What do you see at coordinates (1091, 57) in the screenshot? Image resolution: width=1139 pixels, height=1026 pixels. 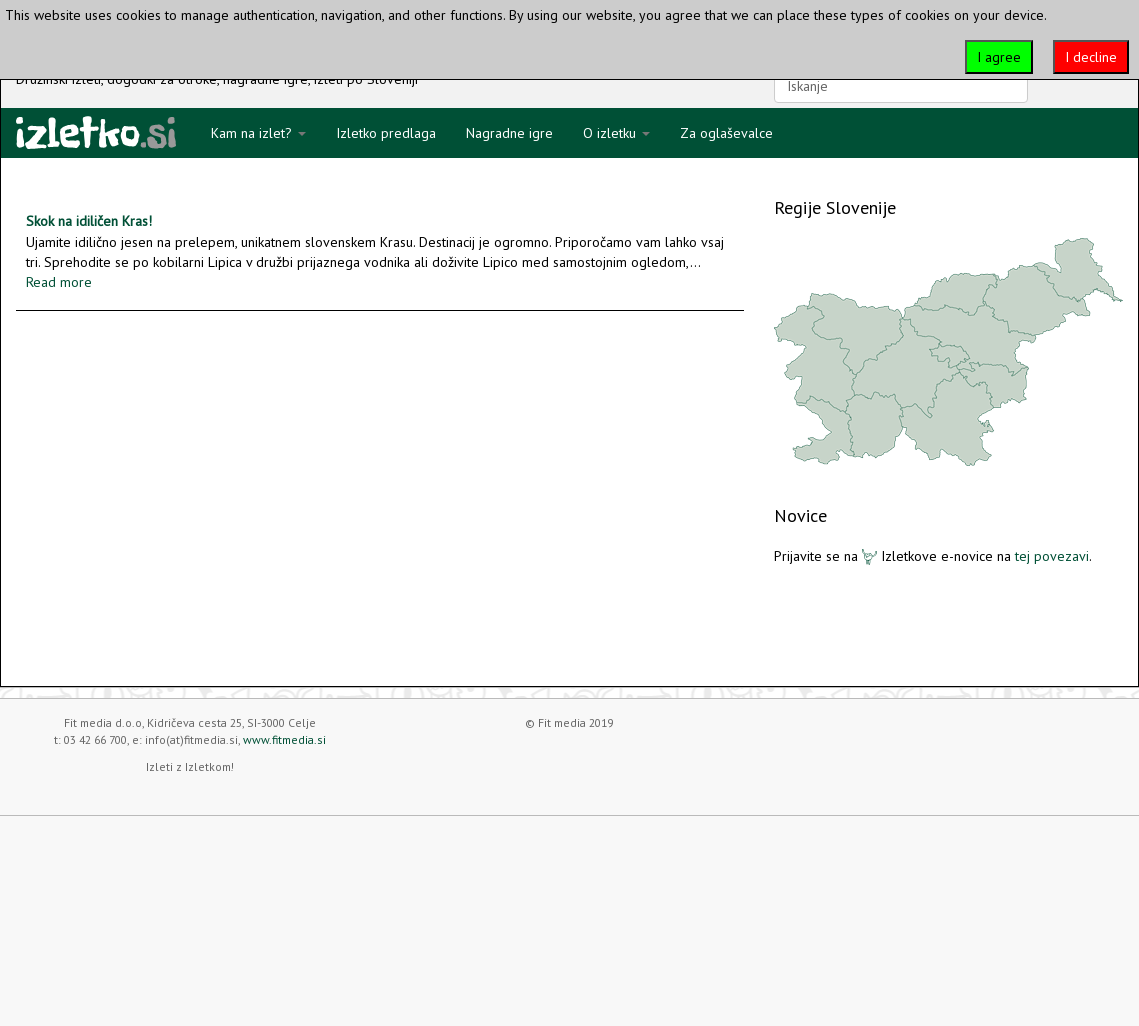 I see `I decline` at bounding box center [1091, 57].